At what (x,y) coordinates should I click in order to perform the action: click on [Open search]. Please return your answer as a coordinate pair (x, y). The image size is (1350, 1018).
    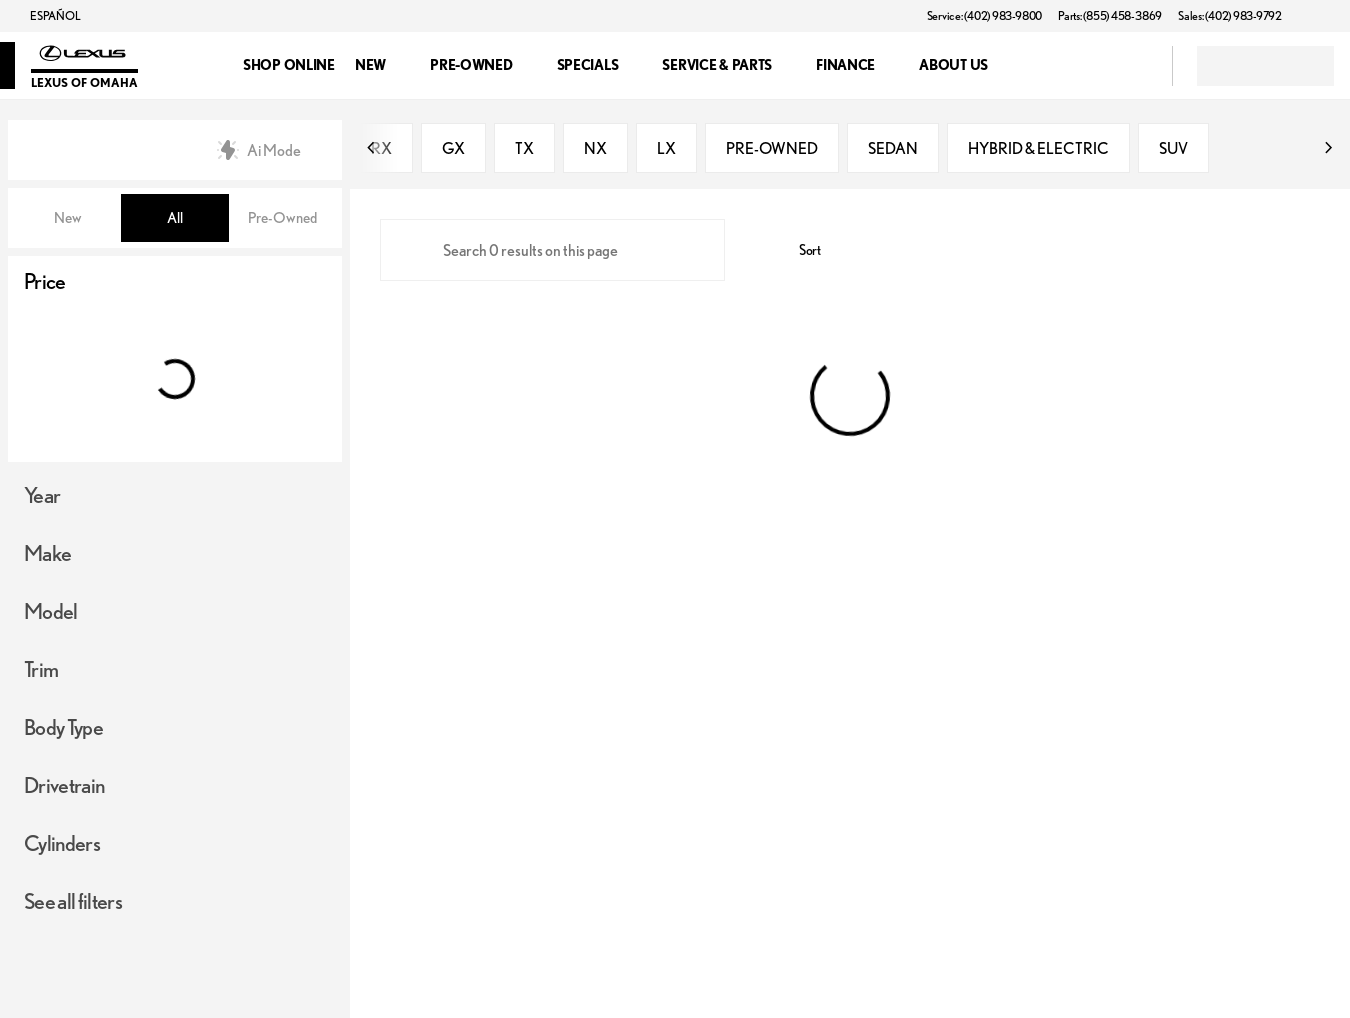
    Looking at the image, I should click on (1132, 66).